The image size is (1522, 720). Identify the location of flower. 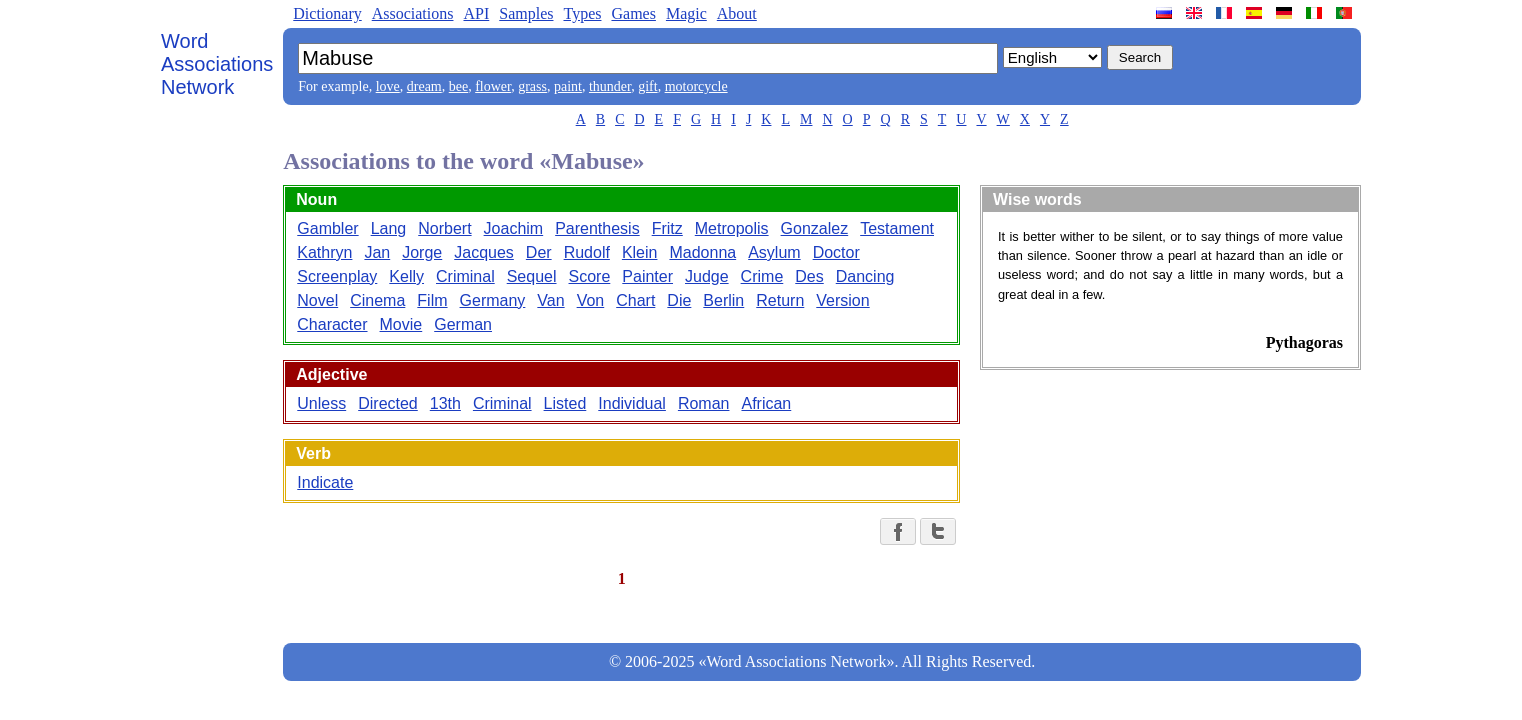
(493, 86).